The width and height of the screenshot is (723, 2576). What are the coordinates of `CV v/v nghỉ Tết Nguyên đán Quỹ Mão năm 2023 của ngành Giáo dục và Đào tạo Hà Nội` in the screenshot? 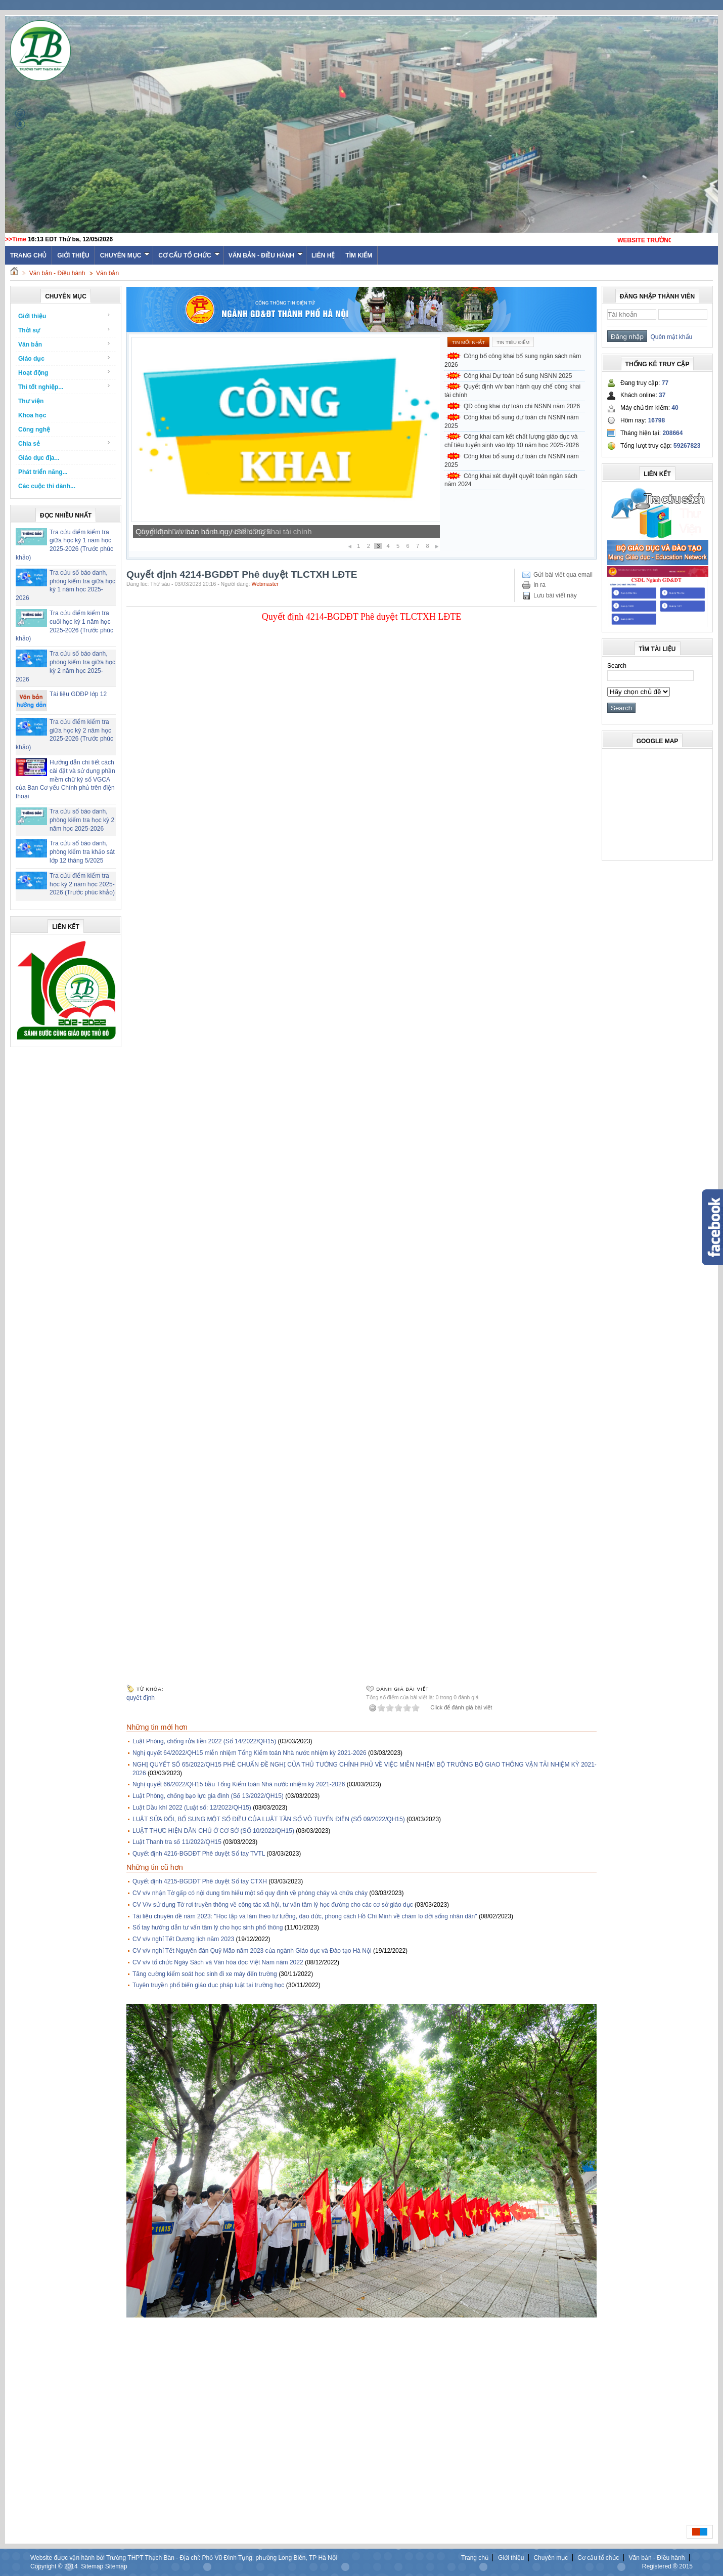 It's located at (252, 1950).